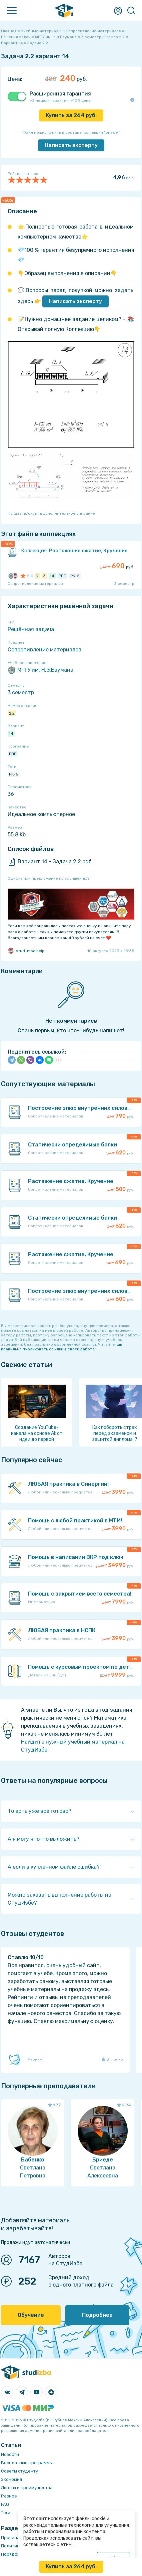 The width and height of the screenshot is (142, 2576). Describe the element at coordinates (40, 670) in the screenshot. I see `МГТУ им. Н.Э.Баумана` at that location.